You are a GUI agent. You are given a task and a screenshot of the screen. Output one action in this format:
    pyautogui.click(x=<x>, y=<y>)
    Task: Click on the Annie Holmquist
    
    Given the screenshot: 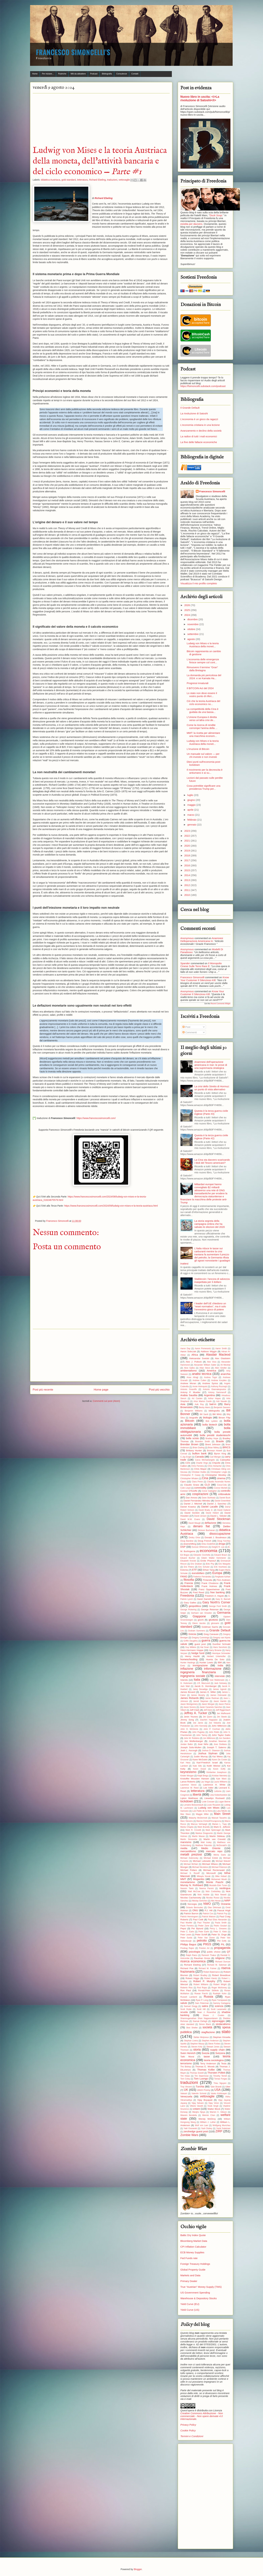 What is the action you would take?
    pyautogui.click(x=199, y=1386)
    